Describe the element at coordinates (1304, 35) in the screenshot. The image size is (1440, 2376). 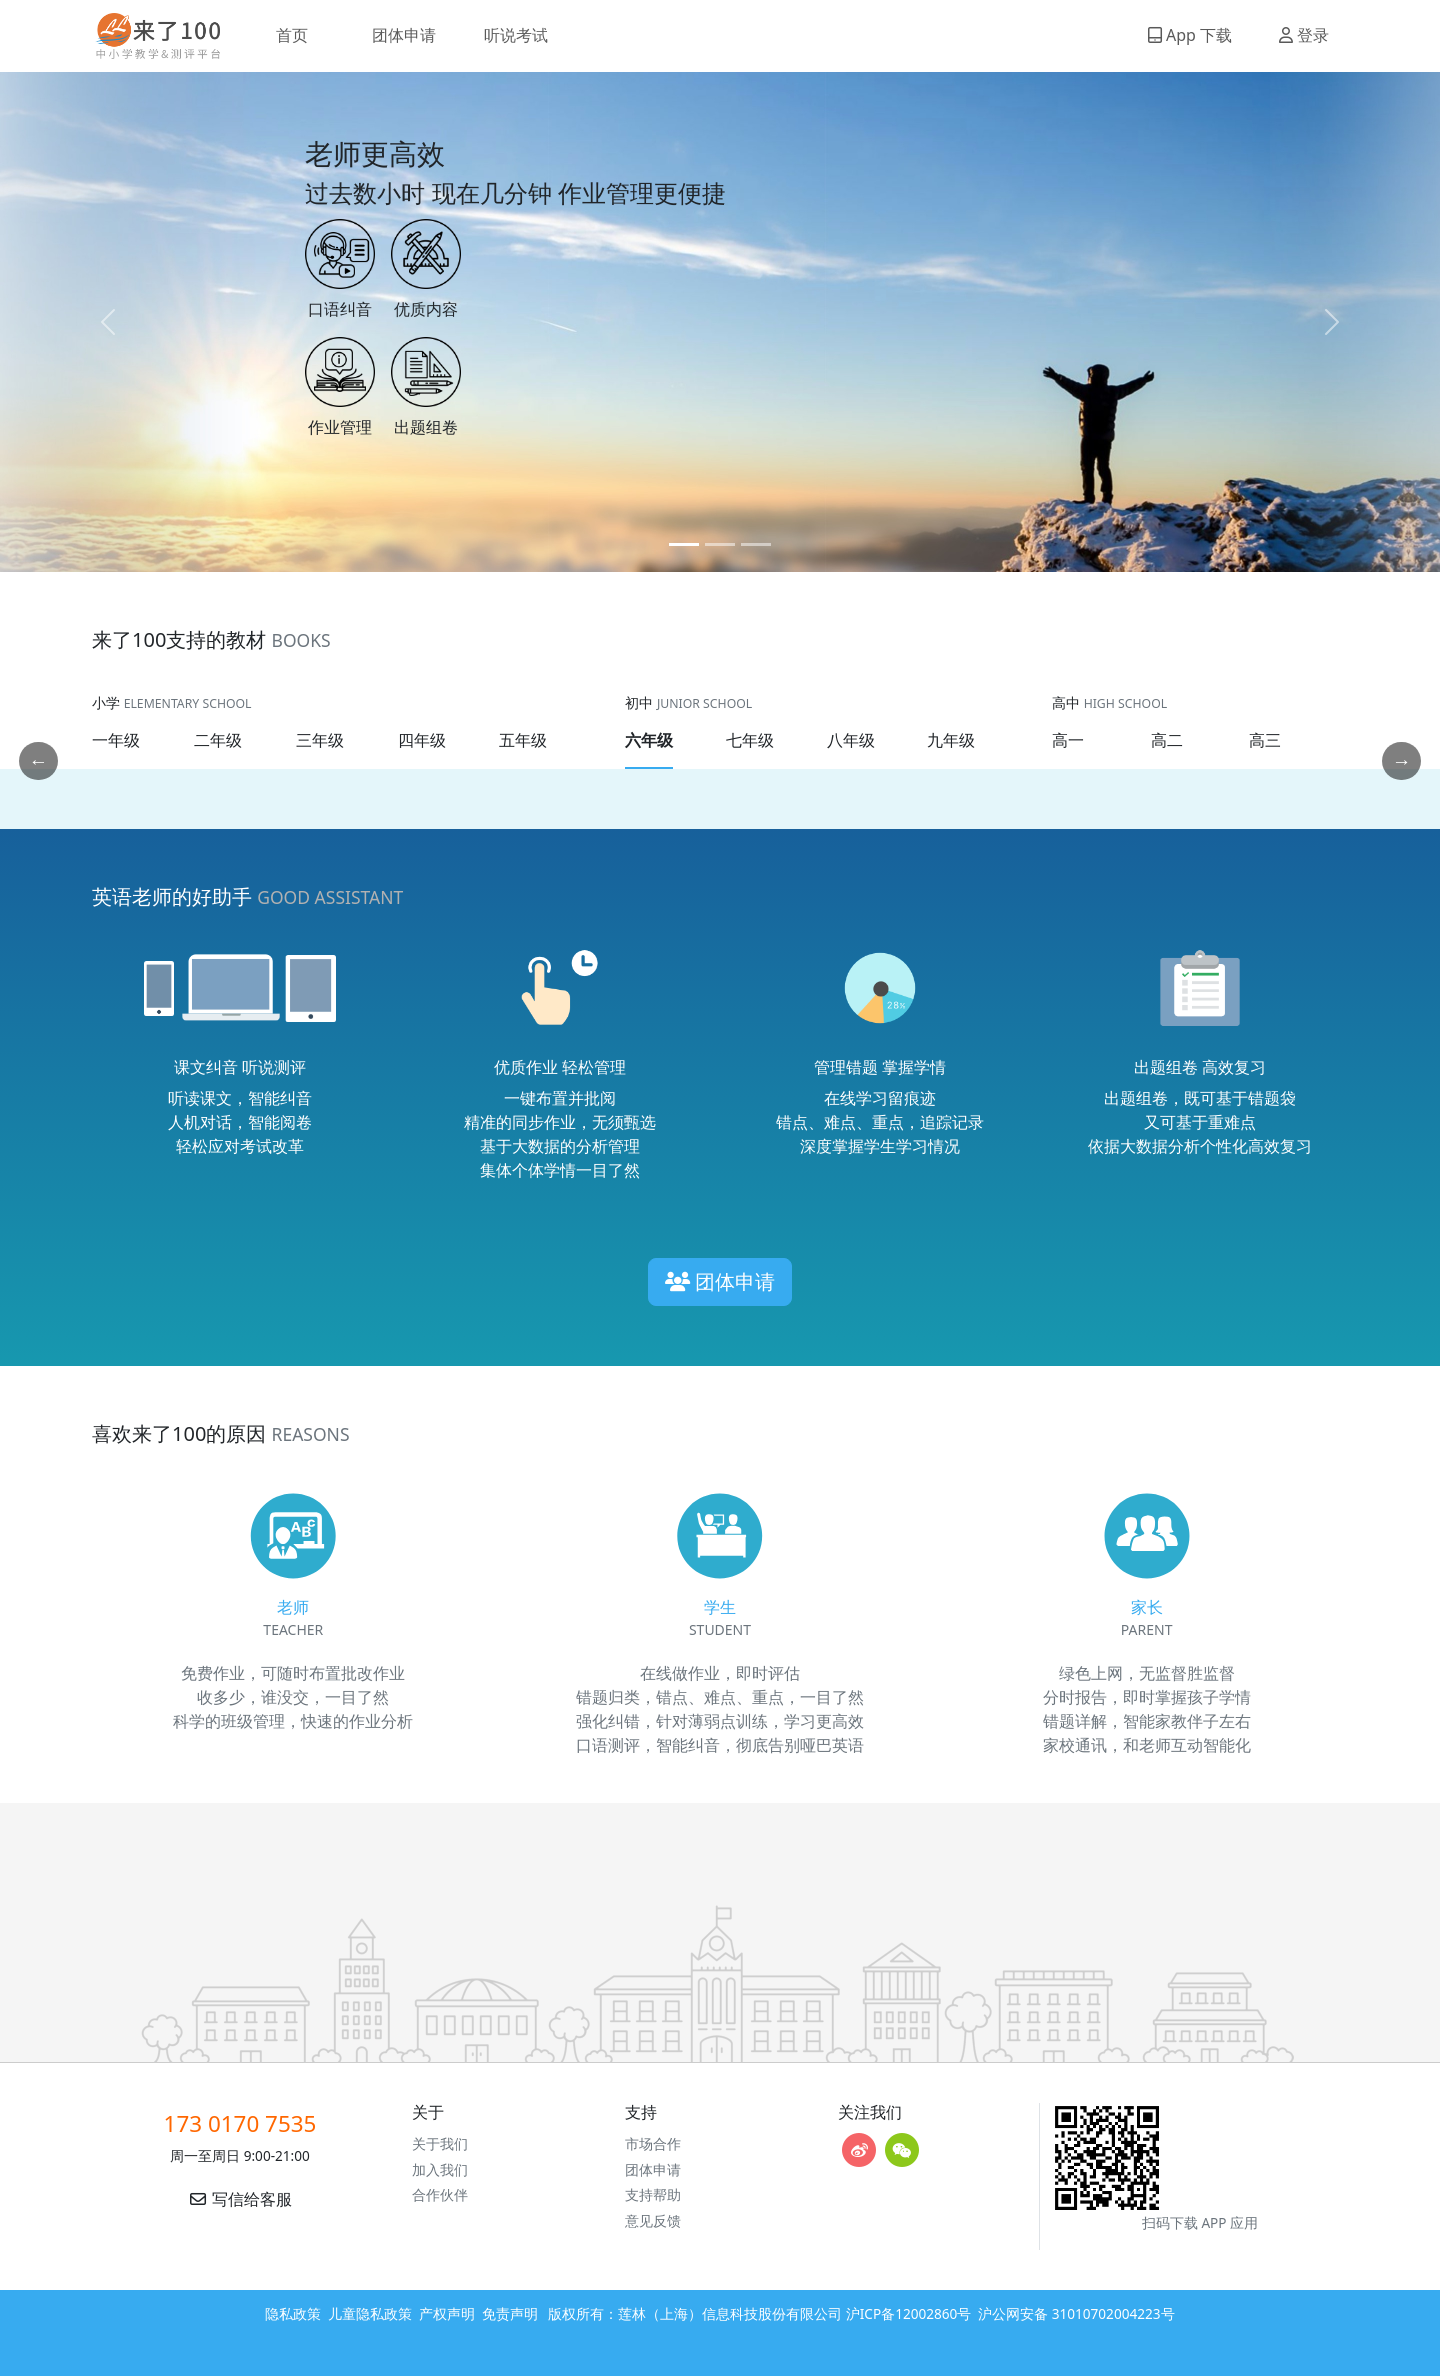
I see `登录` at that location.